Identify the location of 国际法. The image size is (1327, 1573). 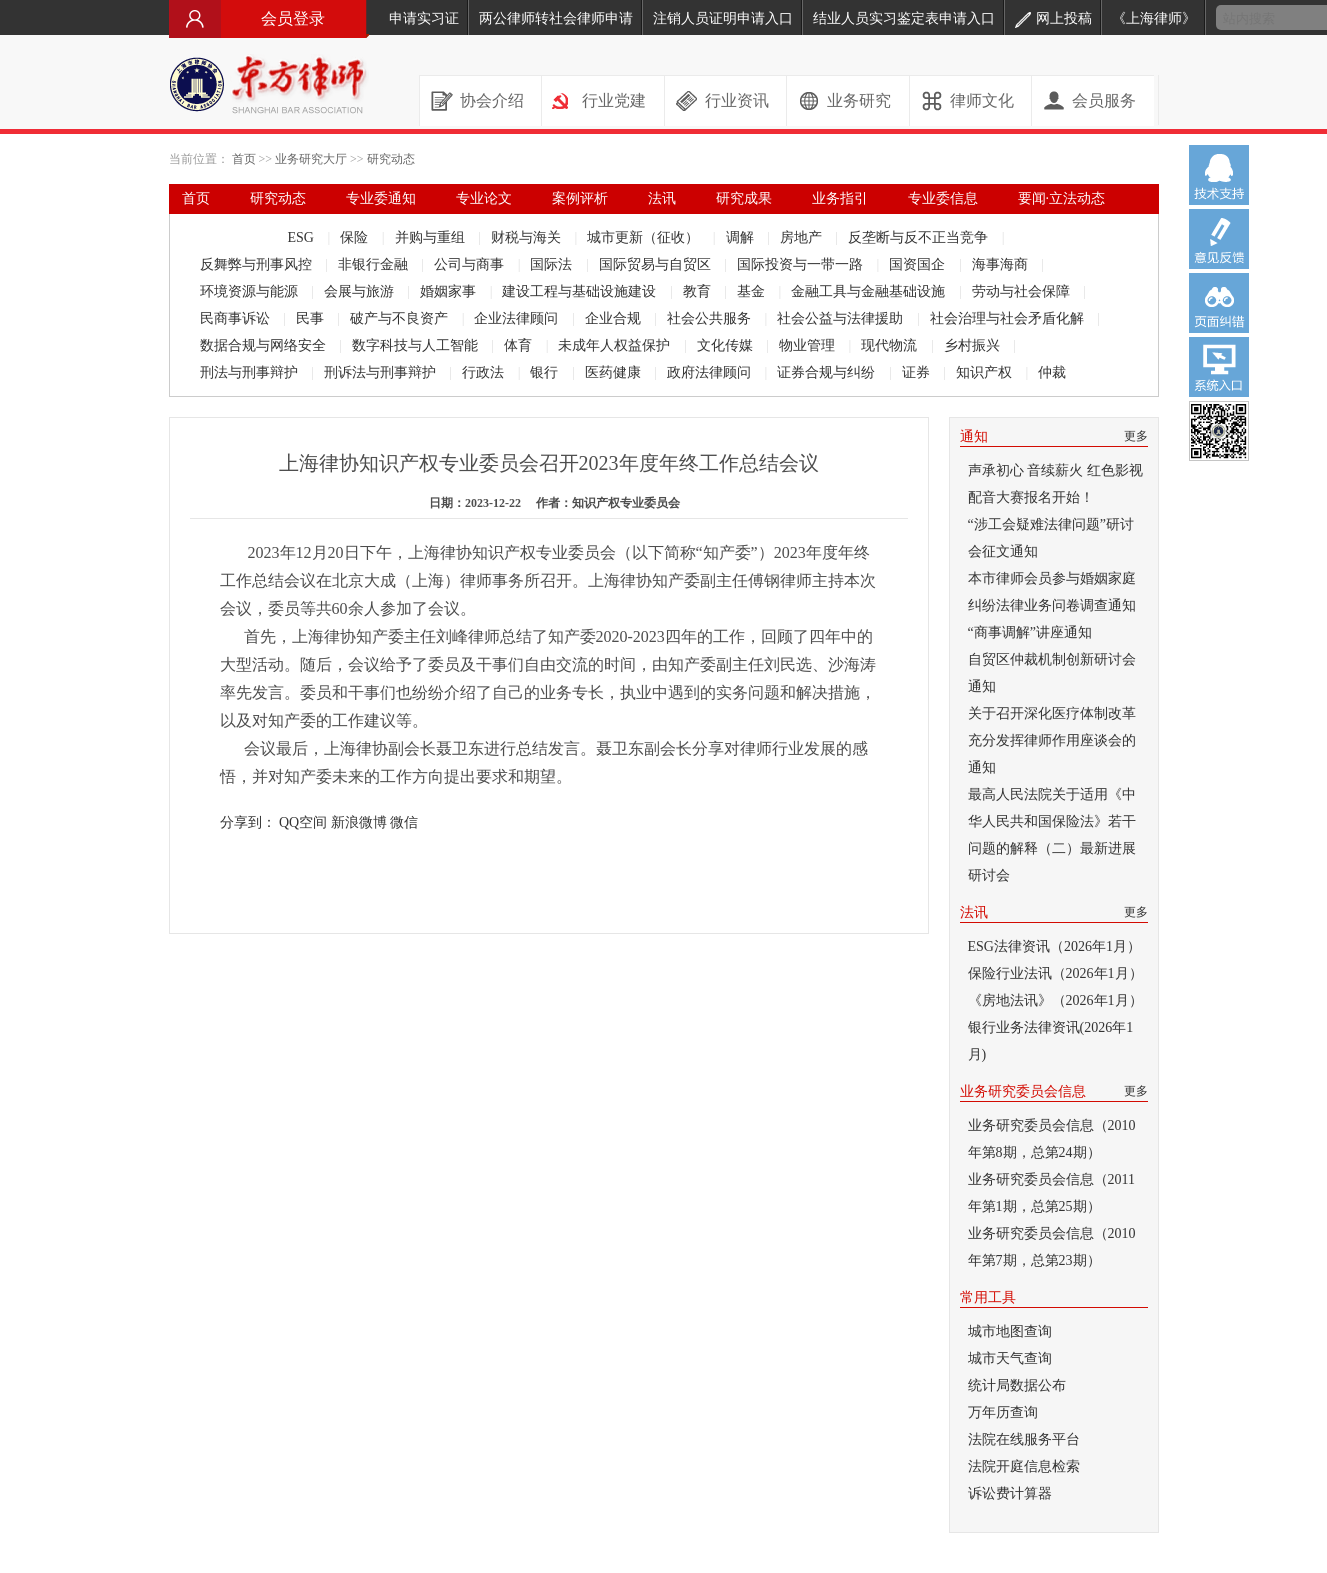
(553, 264).